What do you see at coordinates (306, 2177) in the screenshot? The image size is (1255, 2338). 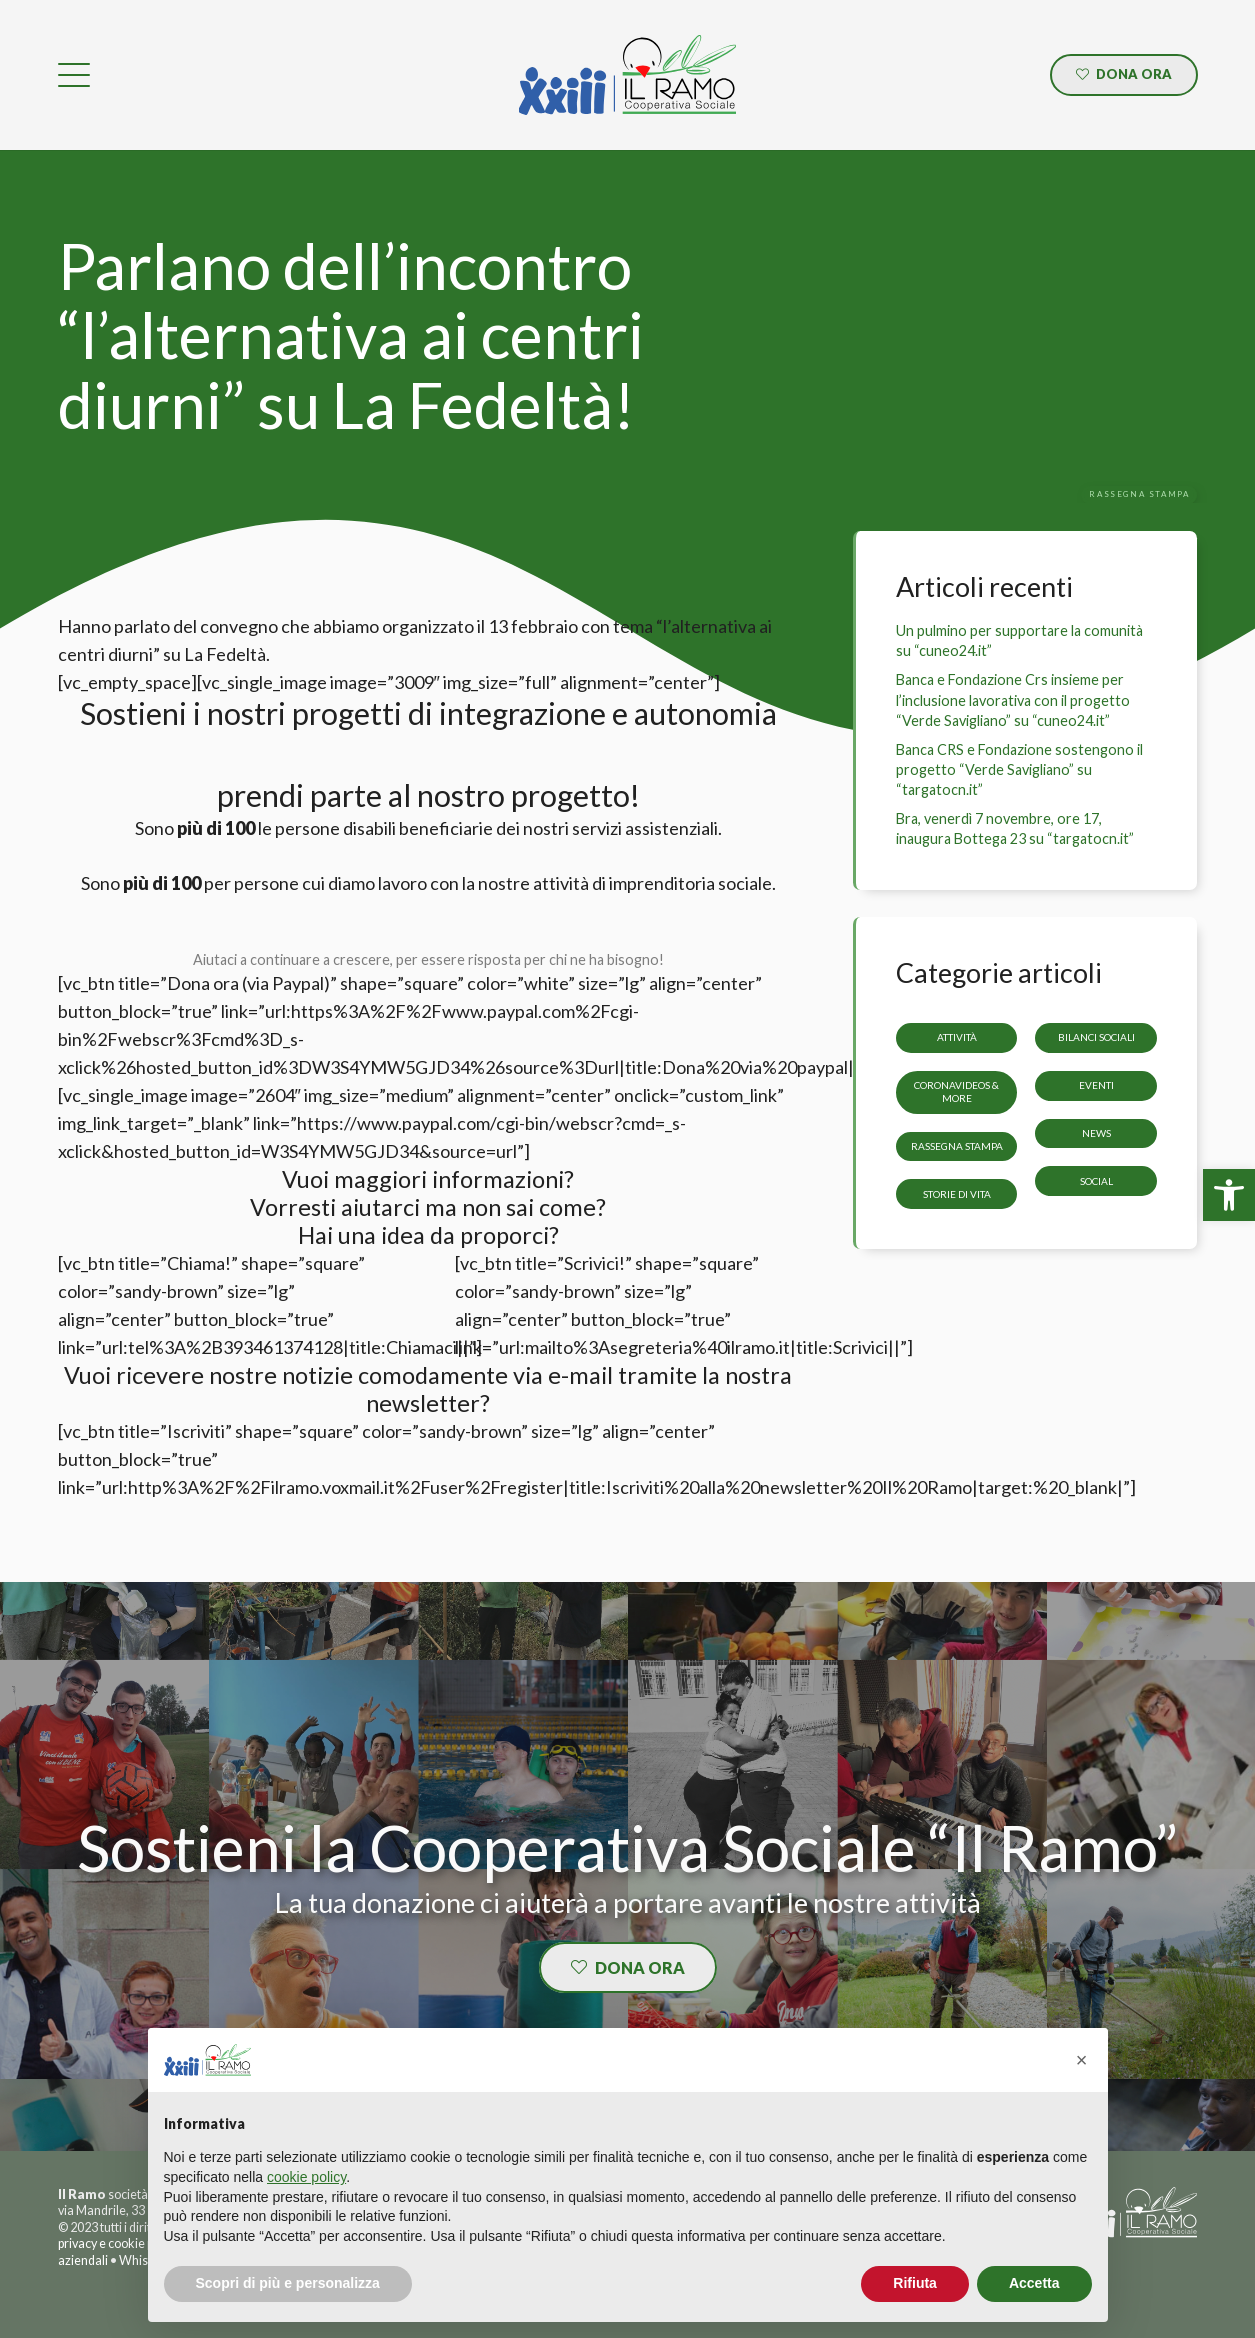 I see `cookie policy [button]` at bounding box center [306, 2177].